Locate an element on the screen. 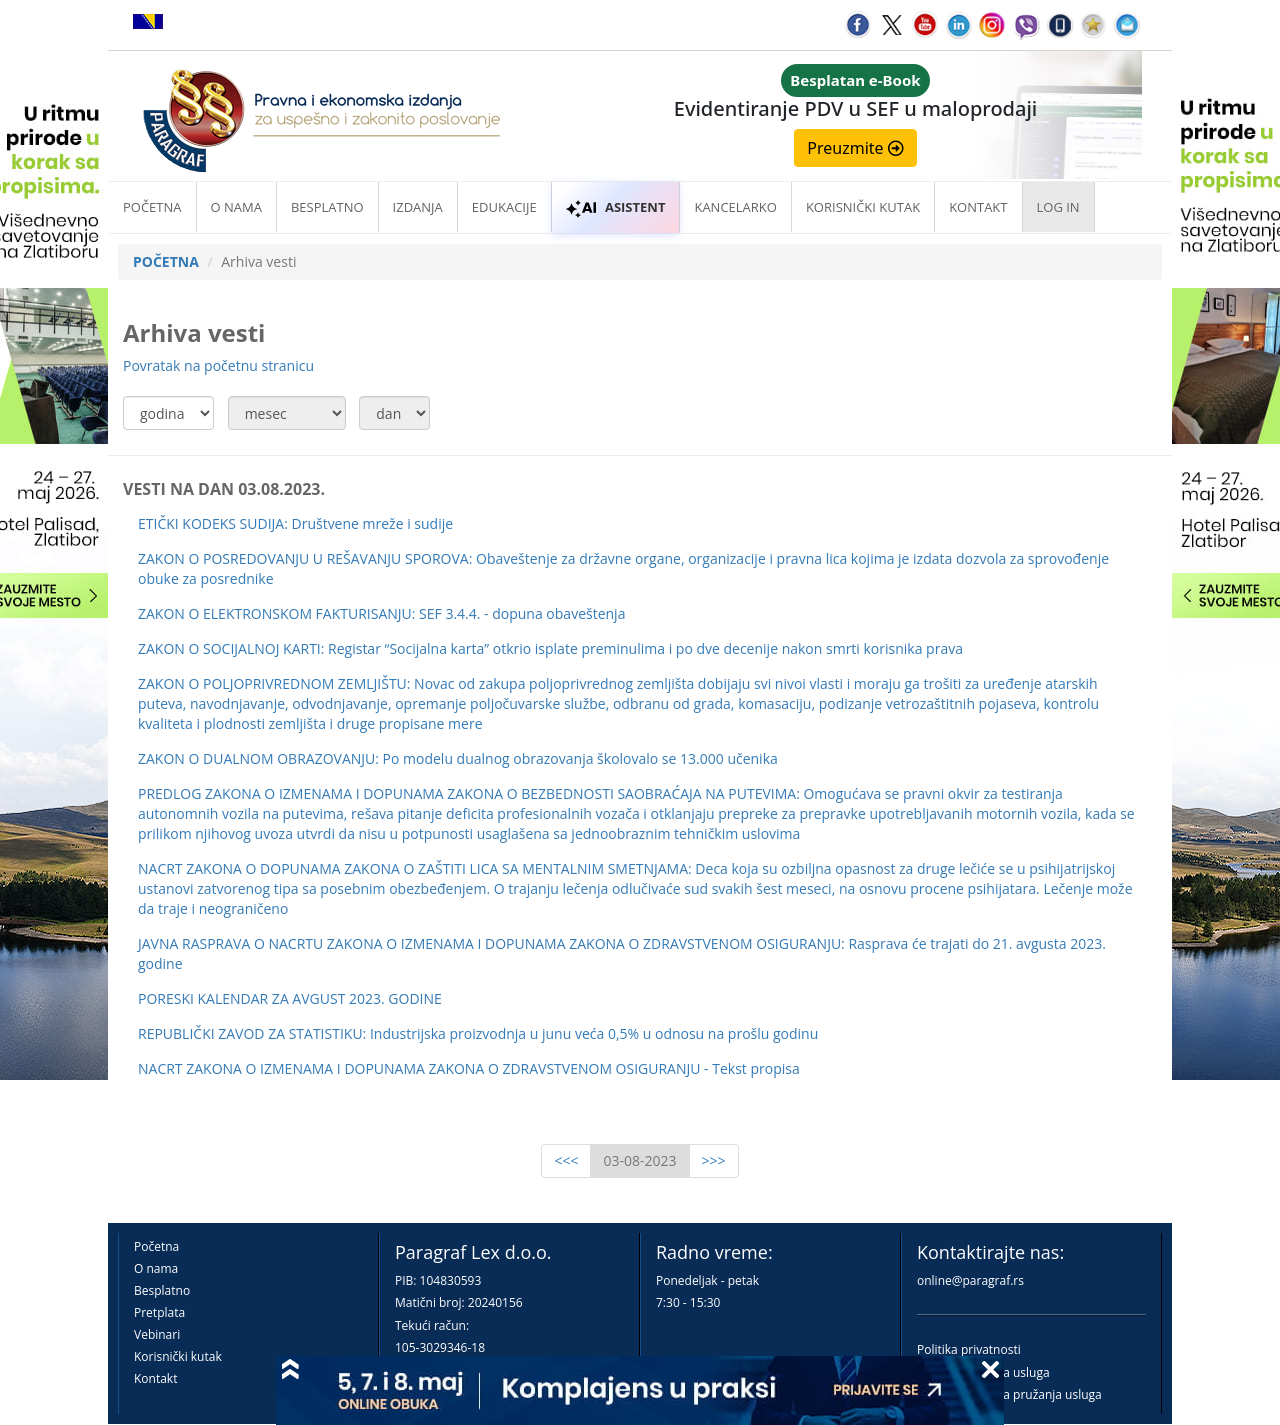  Korisnički kutak is located at coordinates (178, 1356).